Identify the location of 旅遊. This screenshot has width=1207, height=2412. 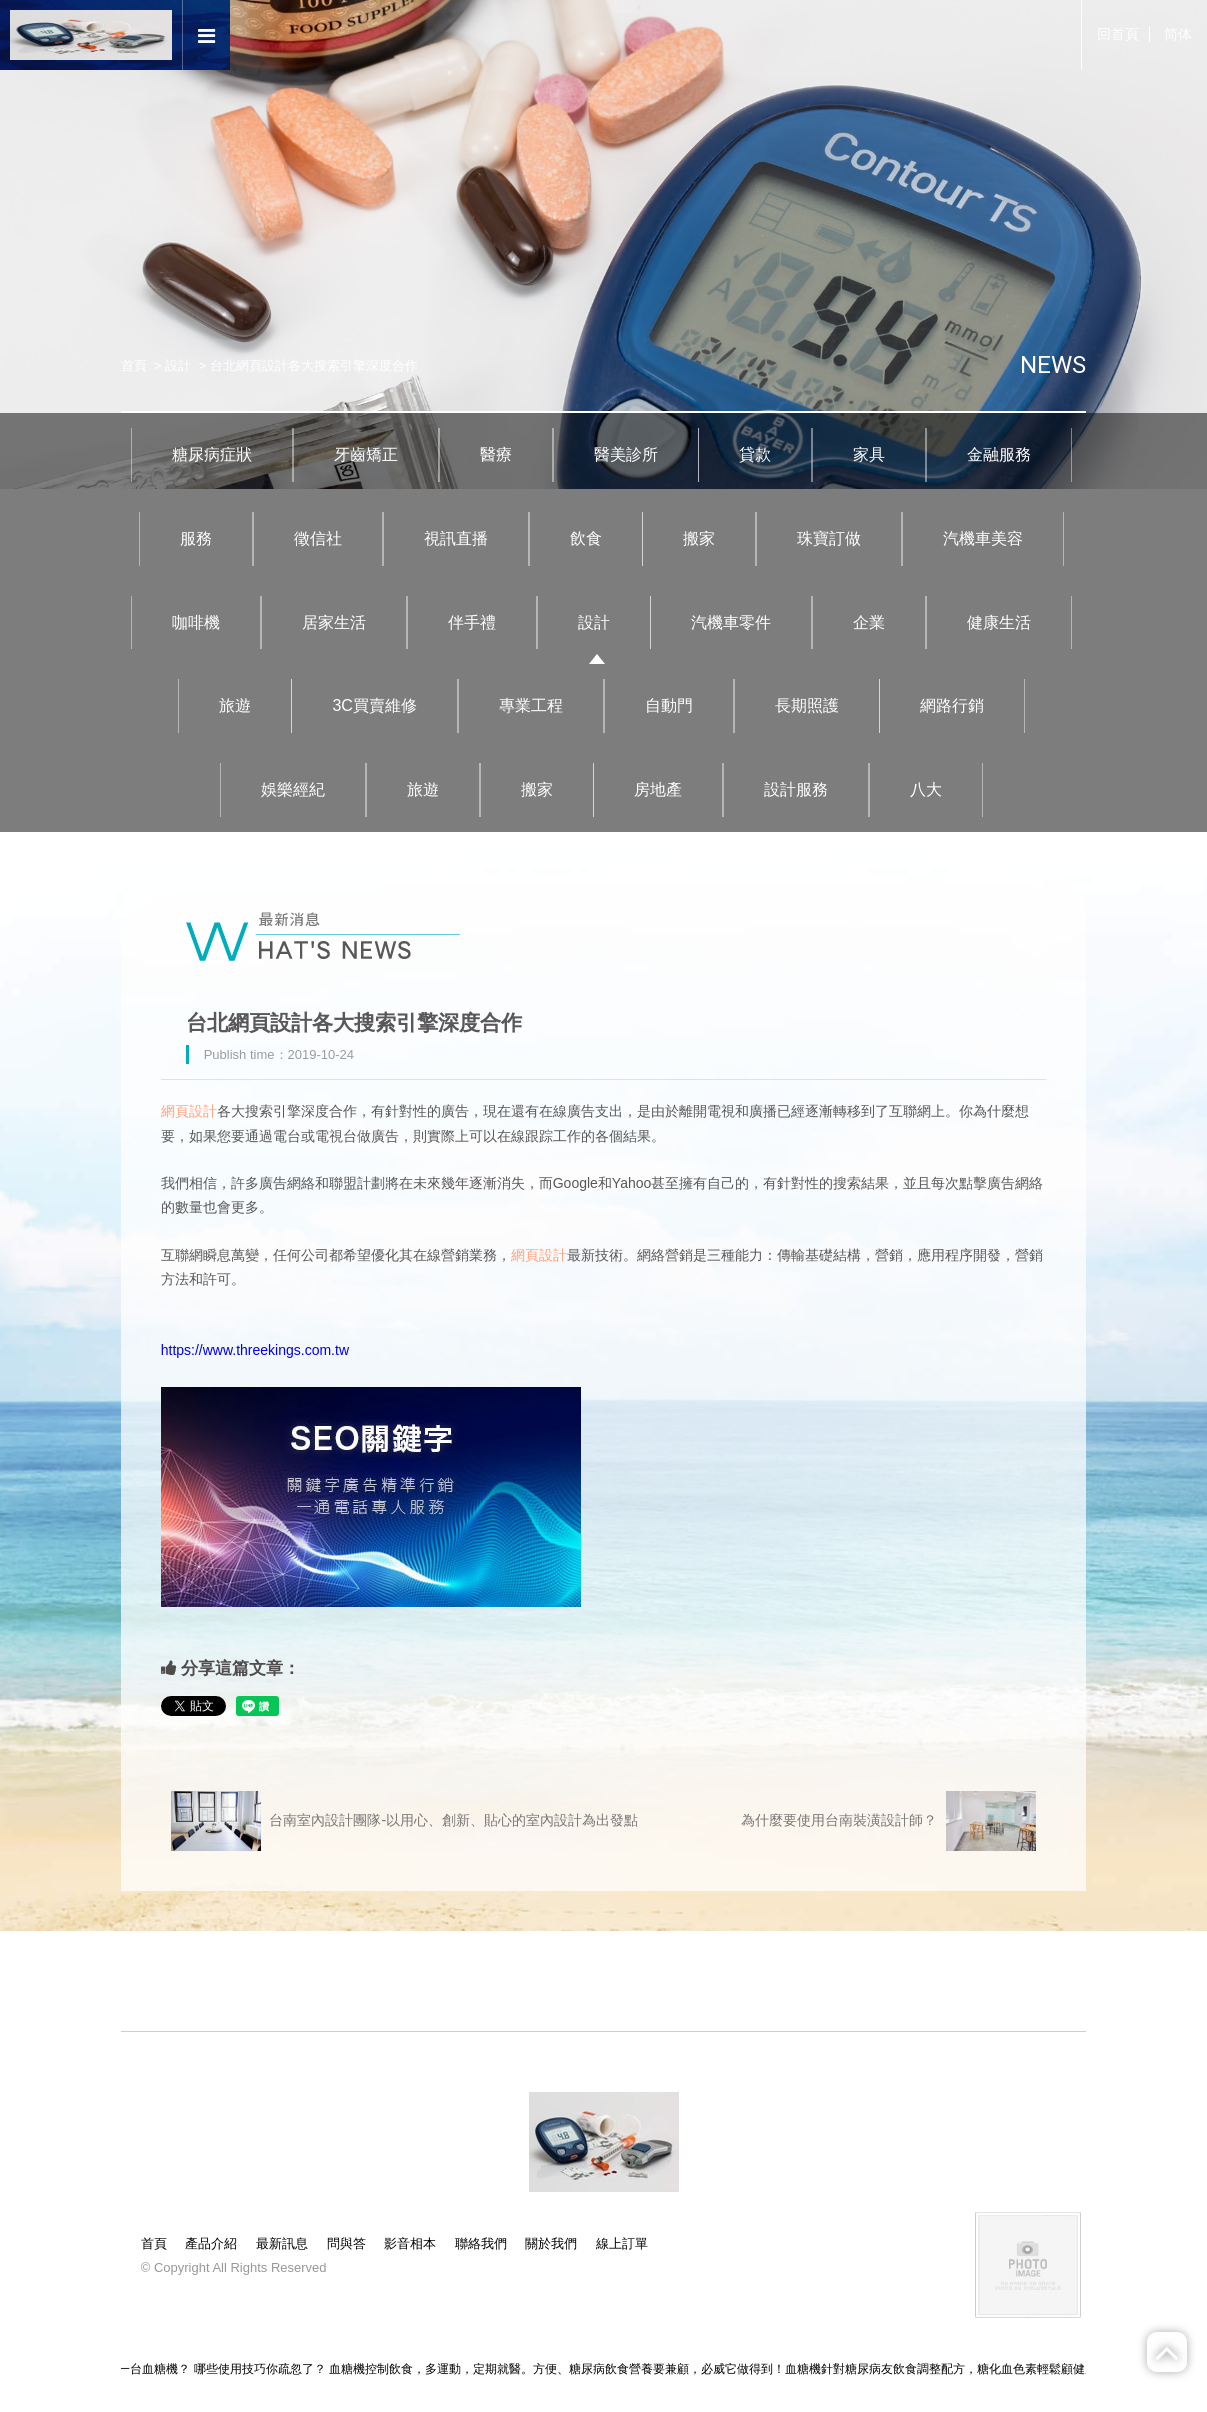
(235, 705).